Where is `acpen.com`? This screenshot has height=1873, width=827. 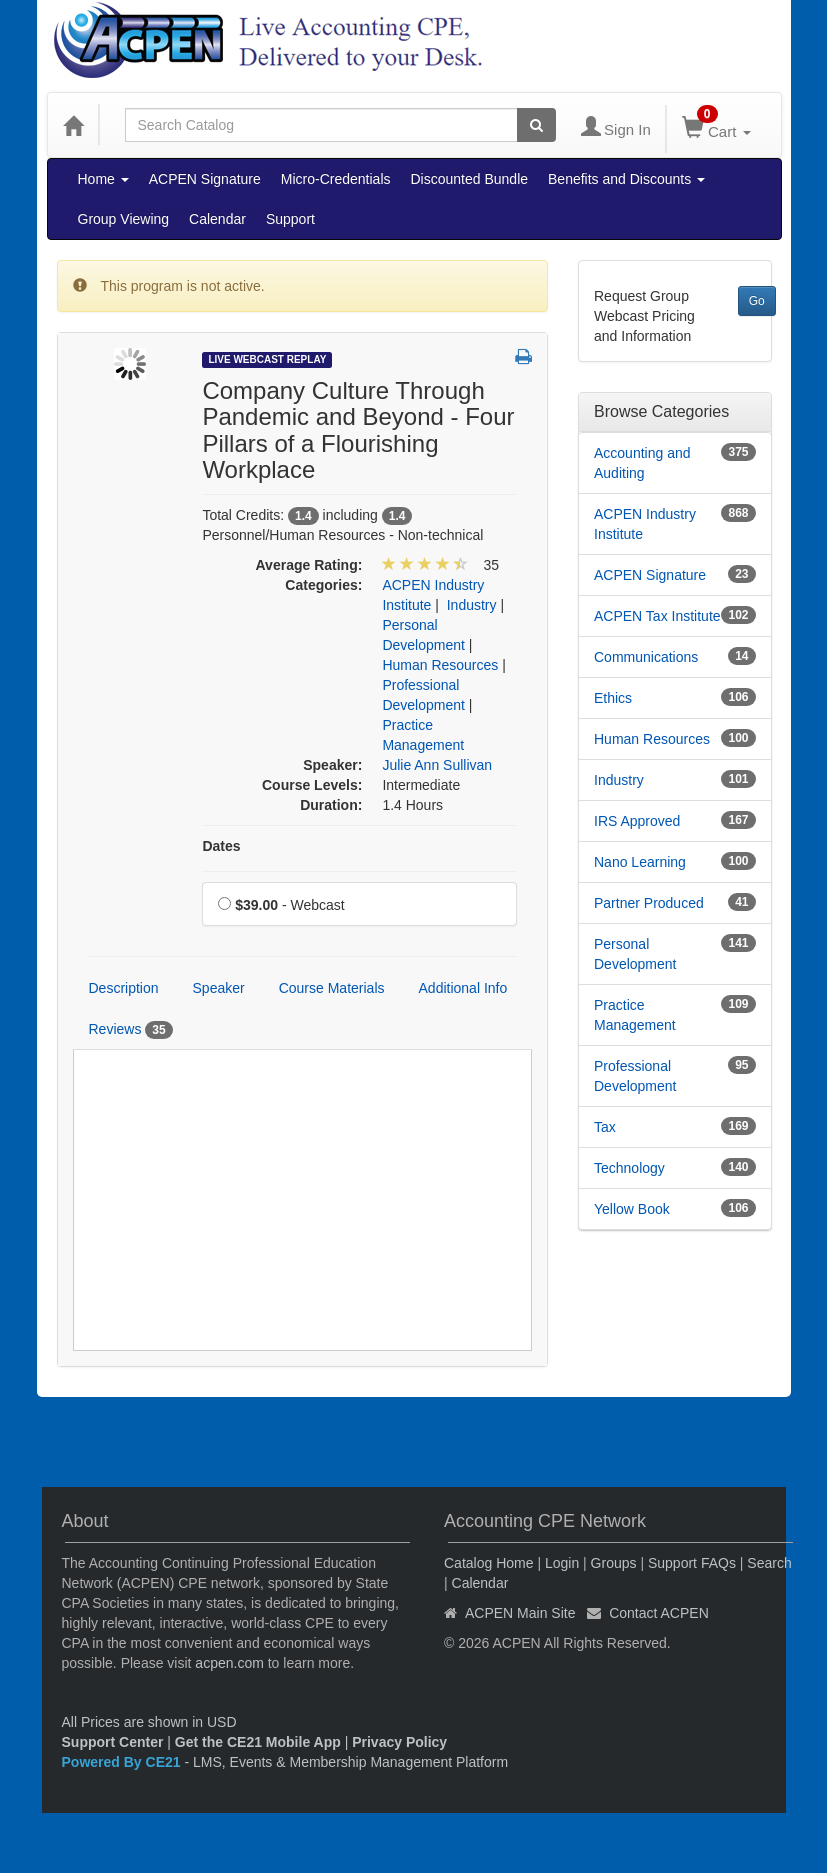
acpen.com is located at coordinates (229, 1663).